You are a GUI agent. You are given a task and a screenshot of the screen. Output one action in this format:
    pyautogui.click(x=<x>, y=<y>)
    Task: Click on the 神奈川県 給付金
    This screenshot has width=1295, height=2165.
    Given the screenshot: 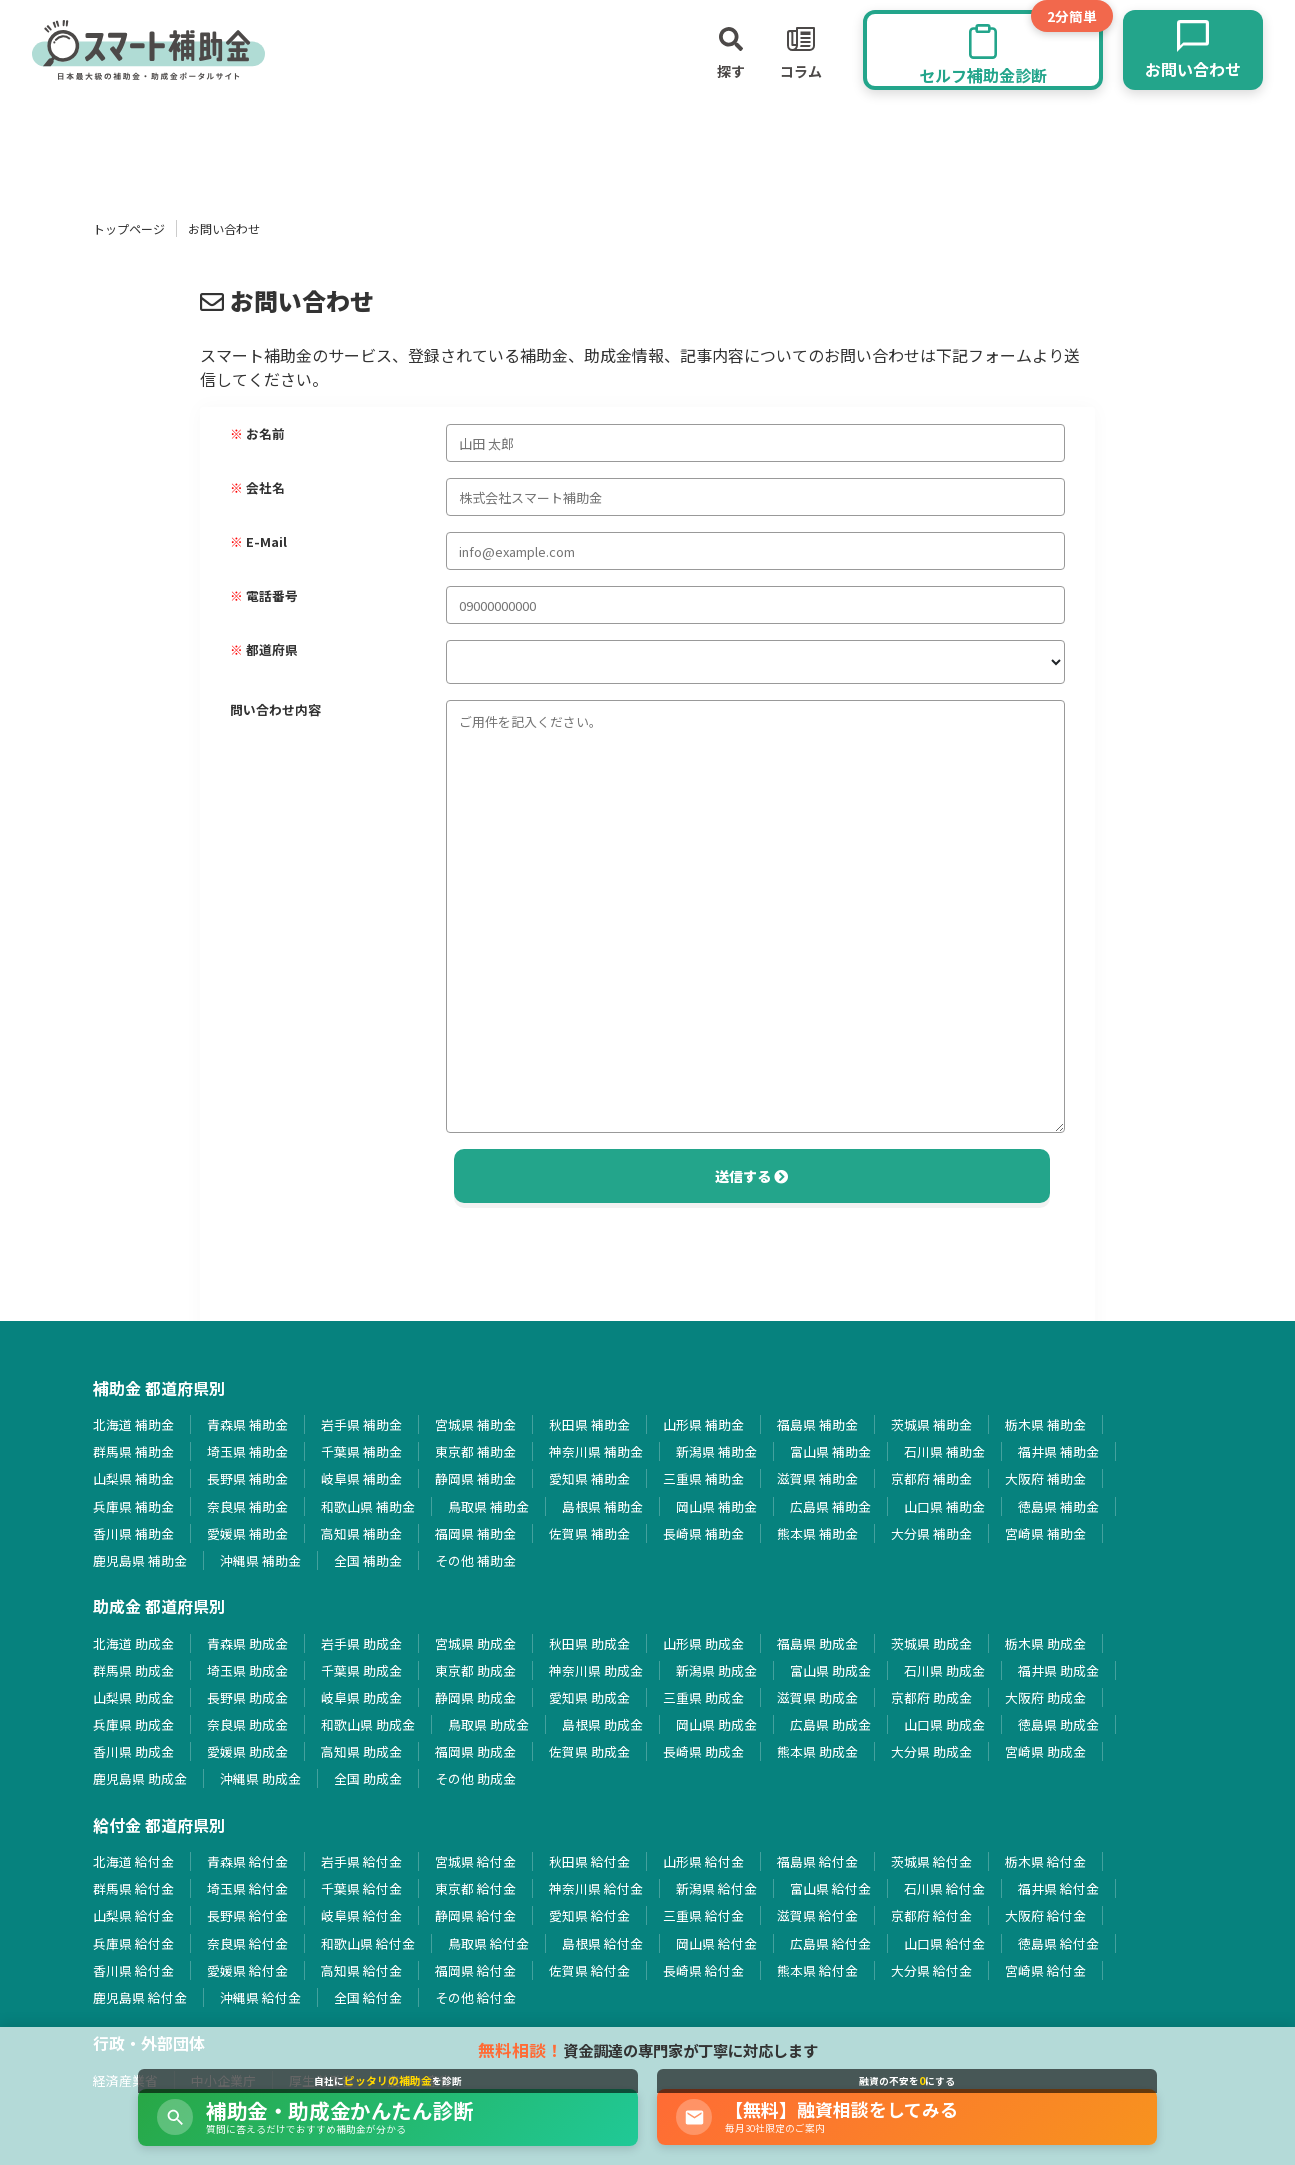 What is the action you would take?
    pyautogui.click(x=596, y=1888)
    